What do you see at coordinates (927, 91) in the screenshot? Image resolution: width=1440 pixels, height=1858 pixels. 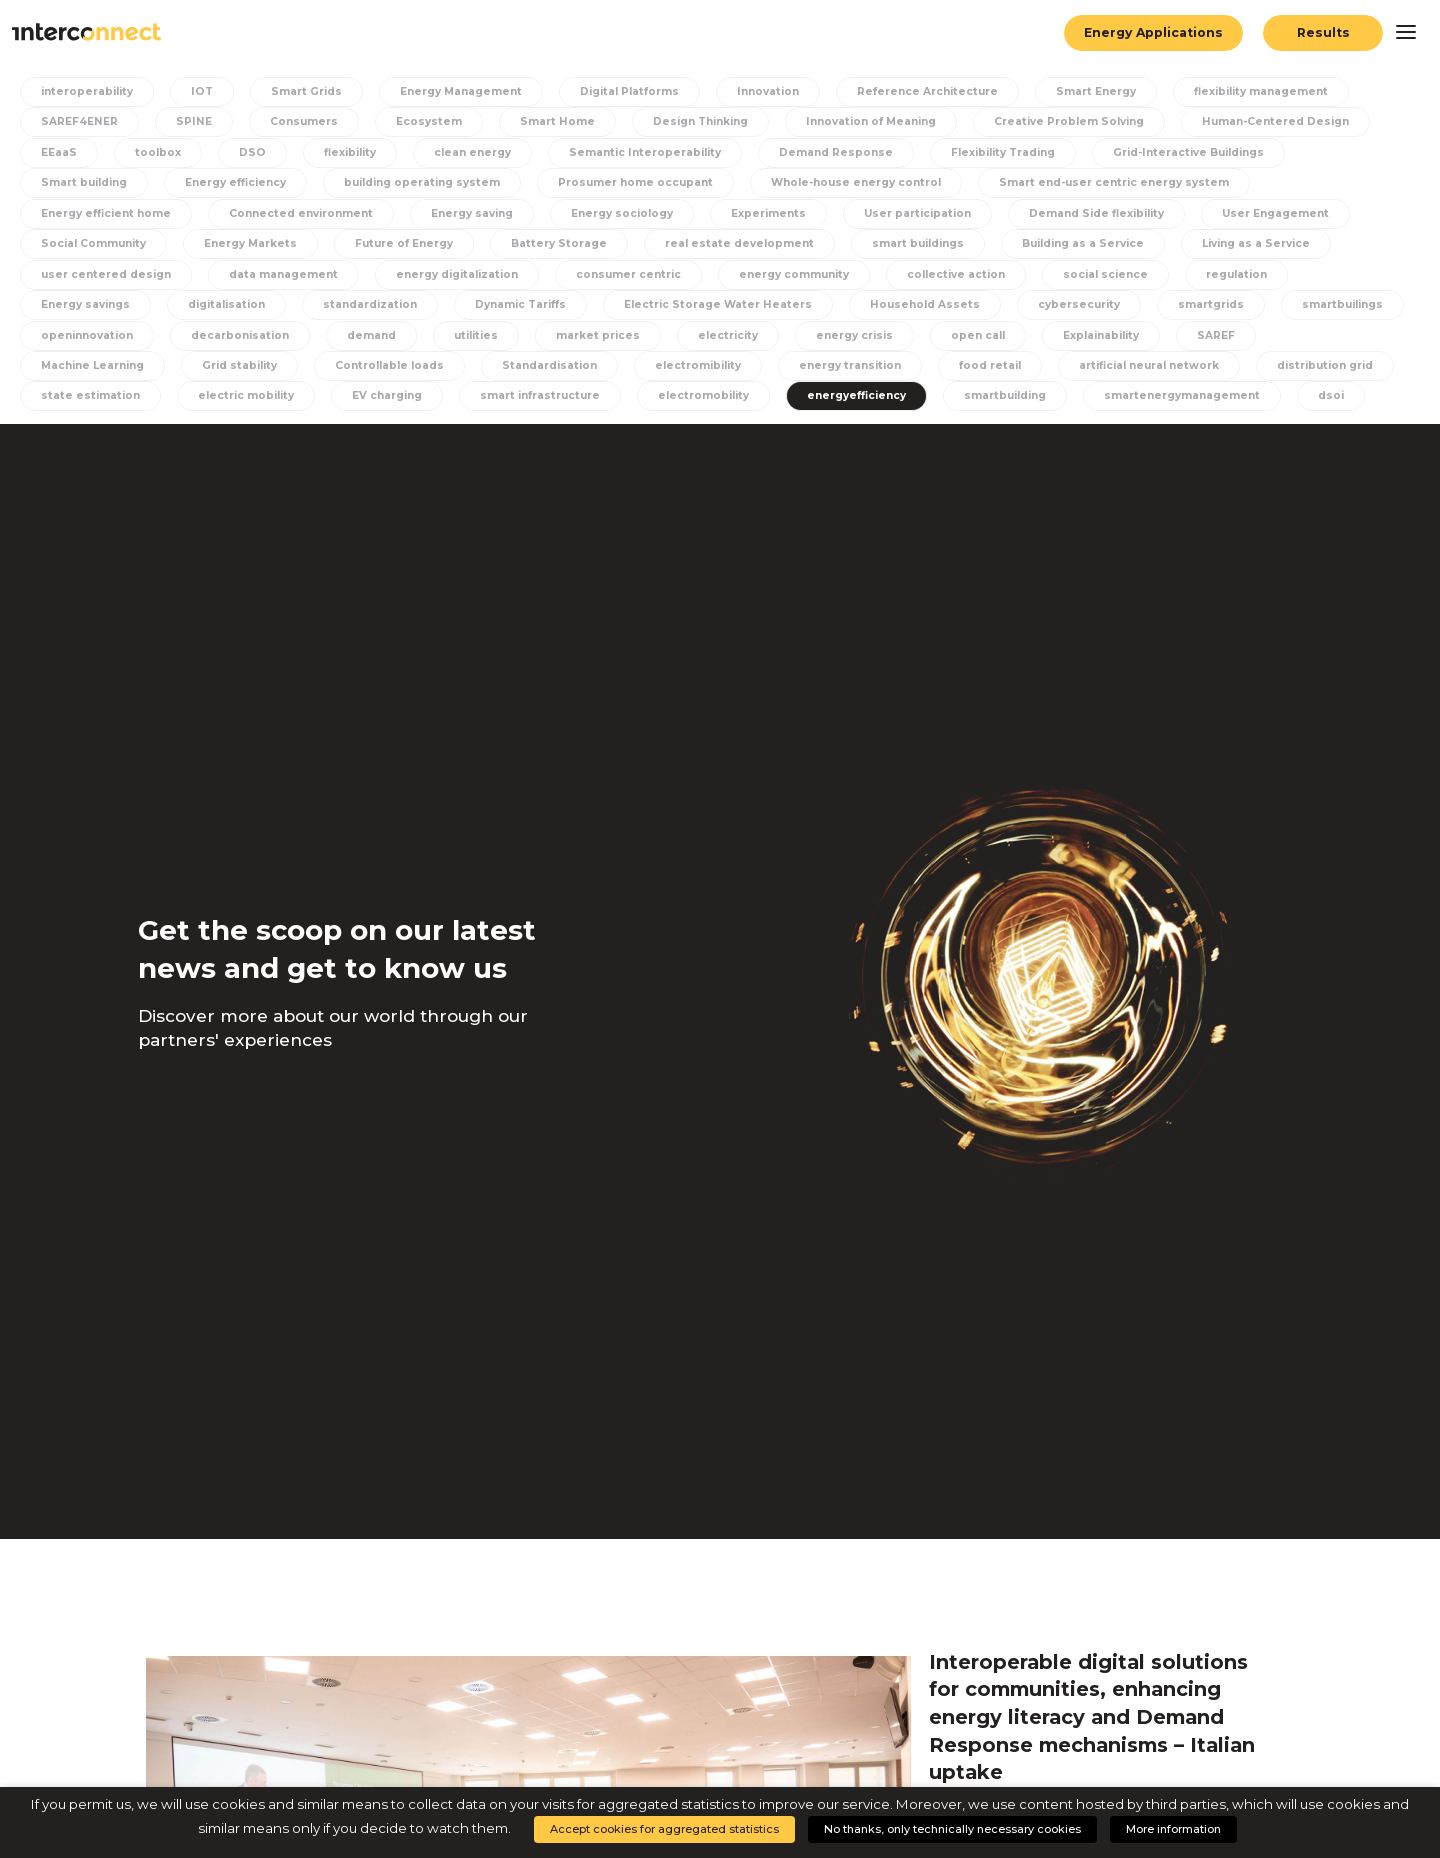 I see `Reference Architecture` at bounding box center [927, 91].